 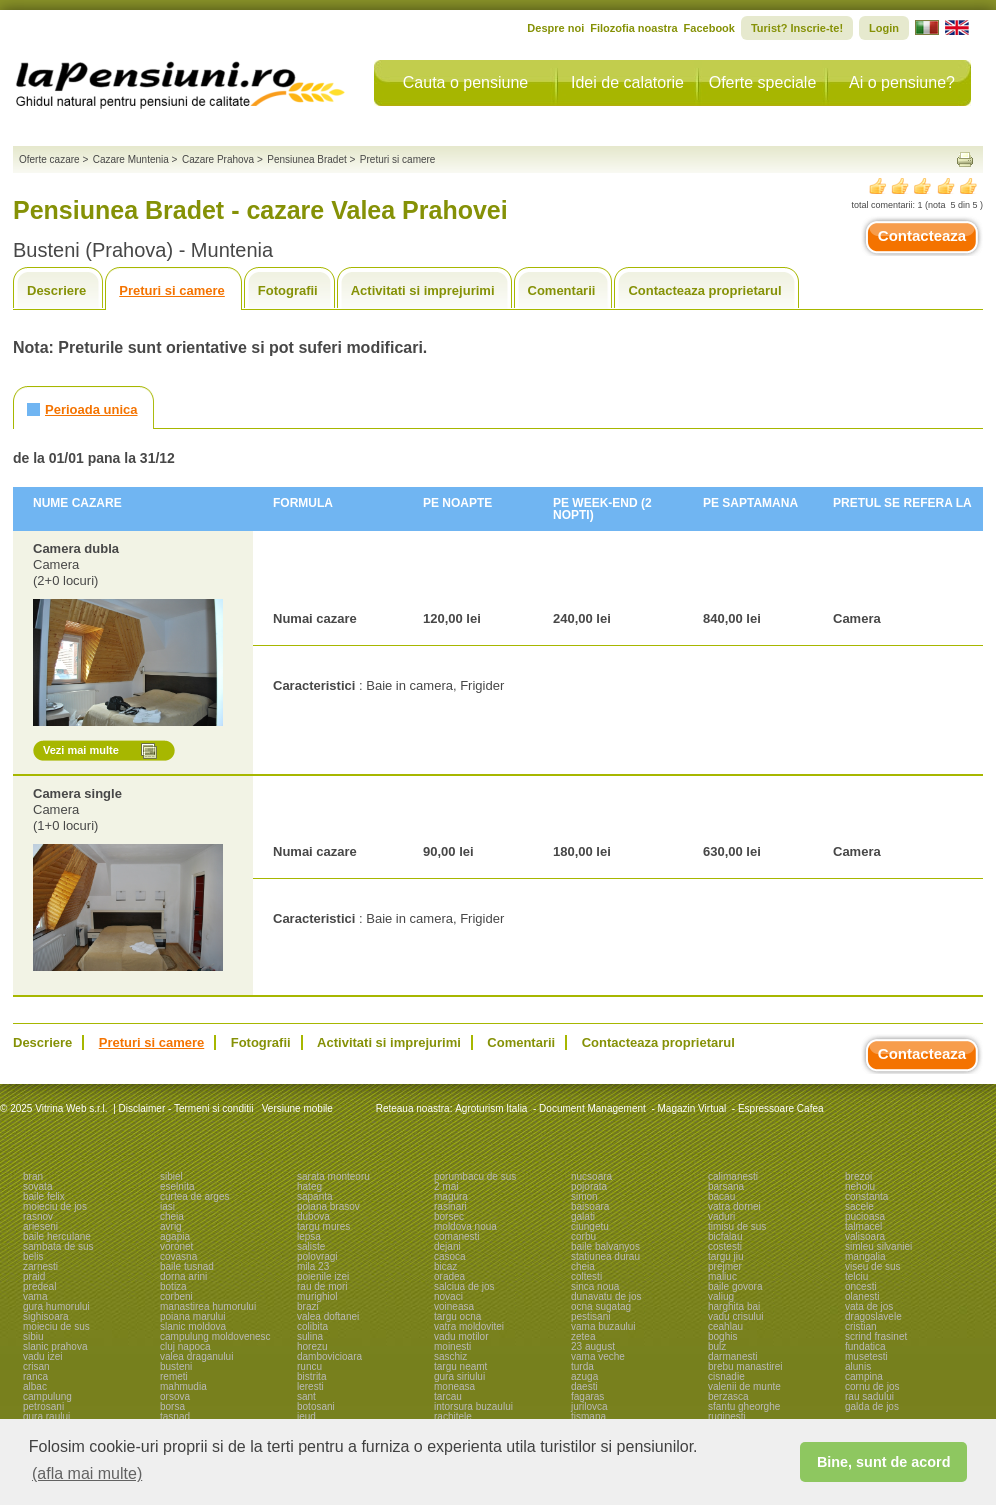 I want to click on viseu de sus, so click(x=873, y=1266).